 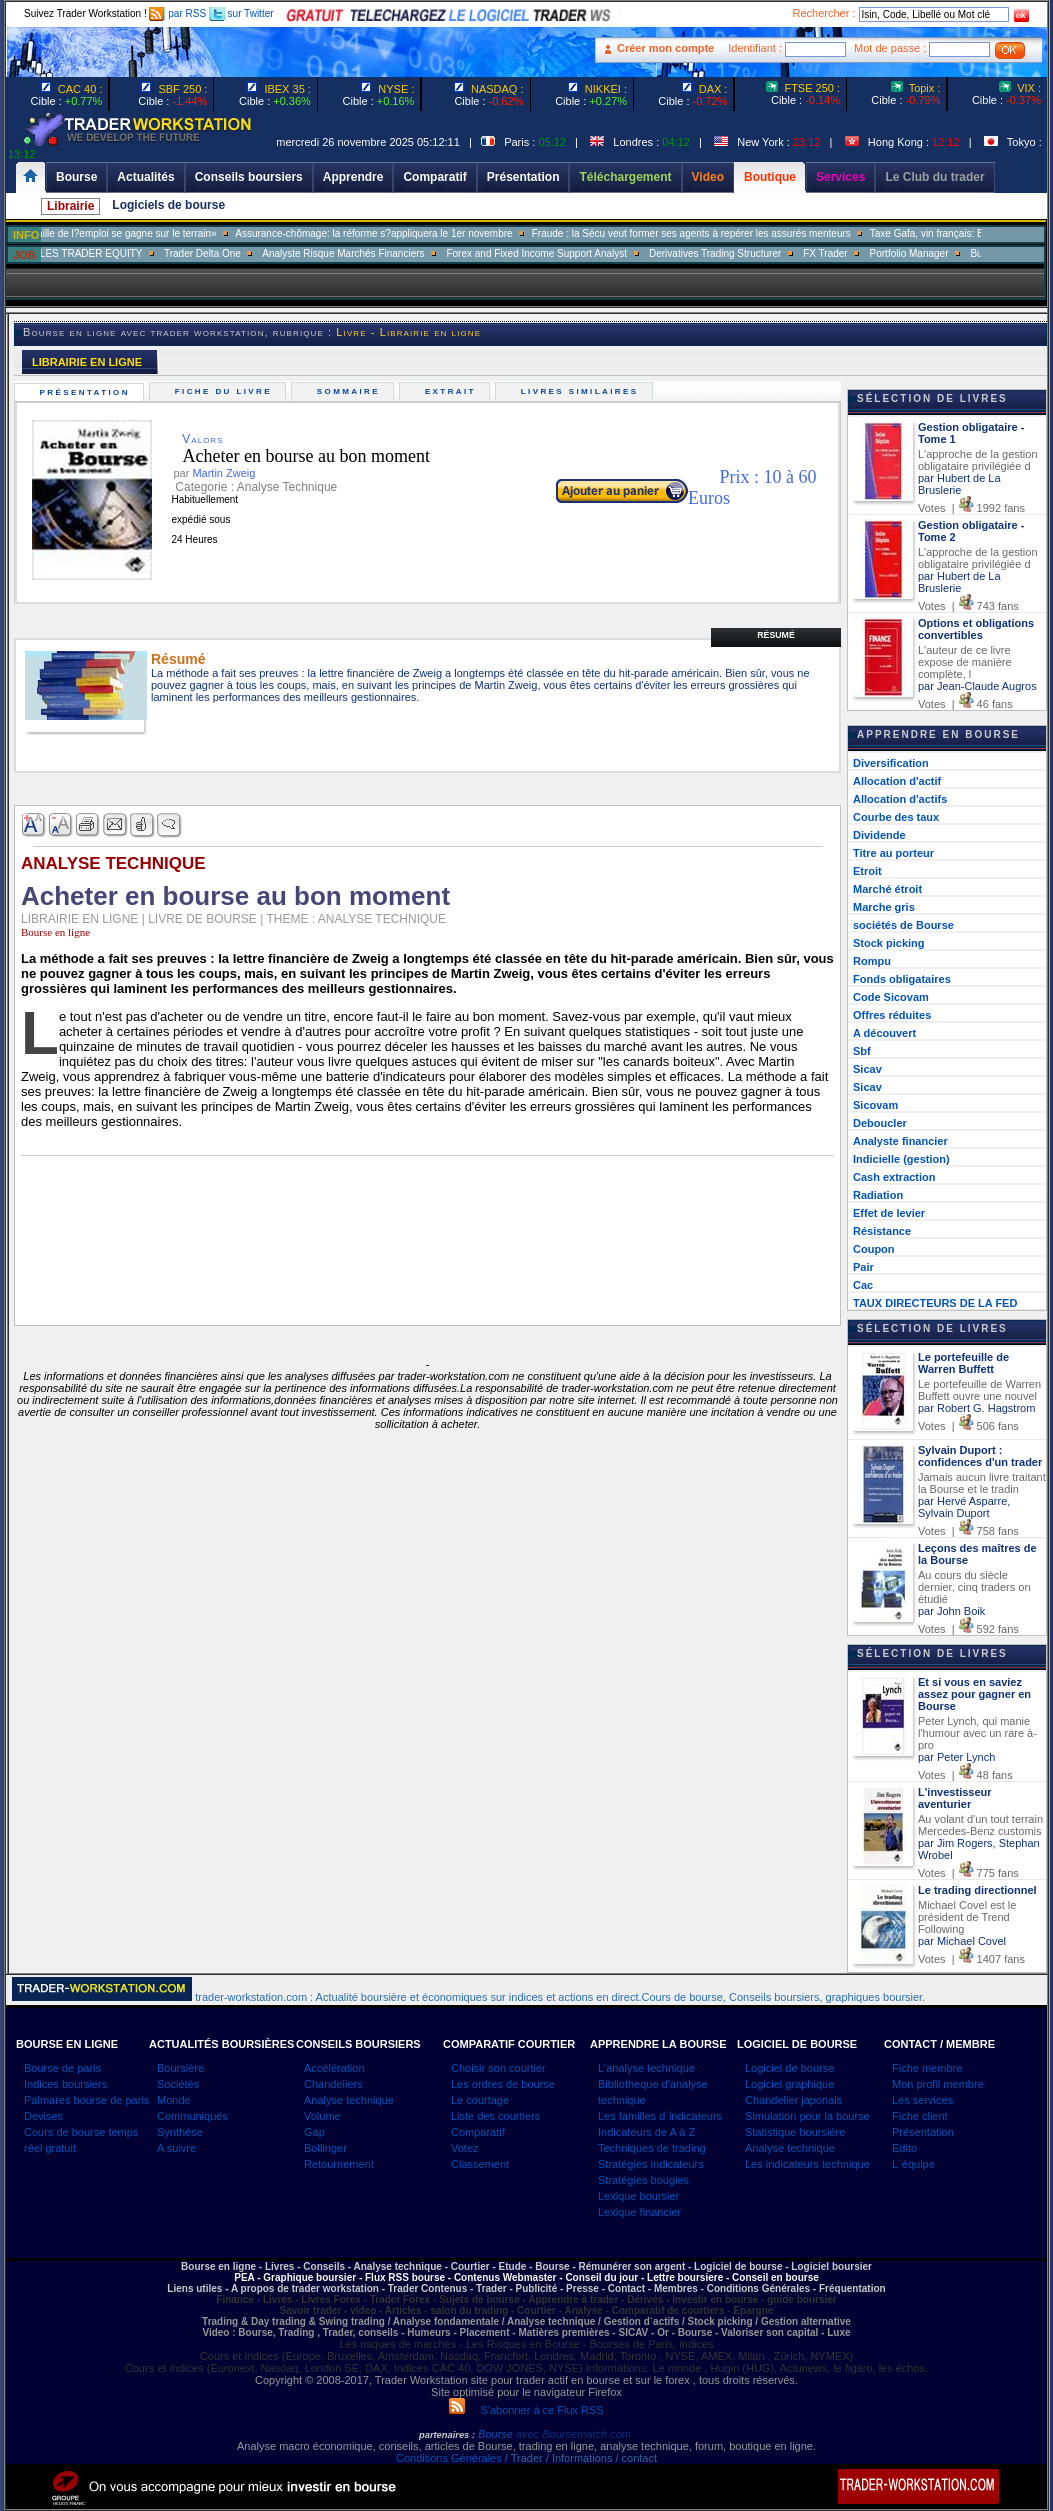 What do you see at coordinates (638, 2196) in the screenshot?
I see `Lexique boursier` at bounding box center [638, 2196].